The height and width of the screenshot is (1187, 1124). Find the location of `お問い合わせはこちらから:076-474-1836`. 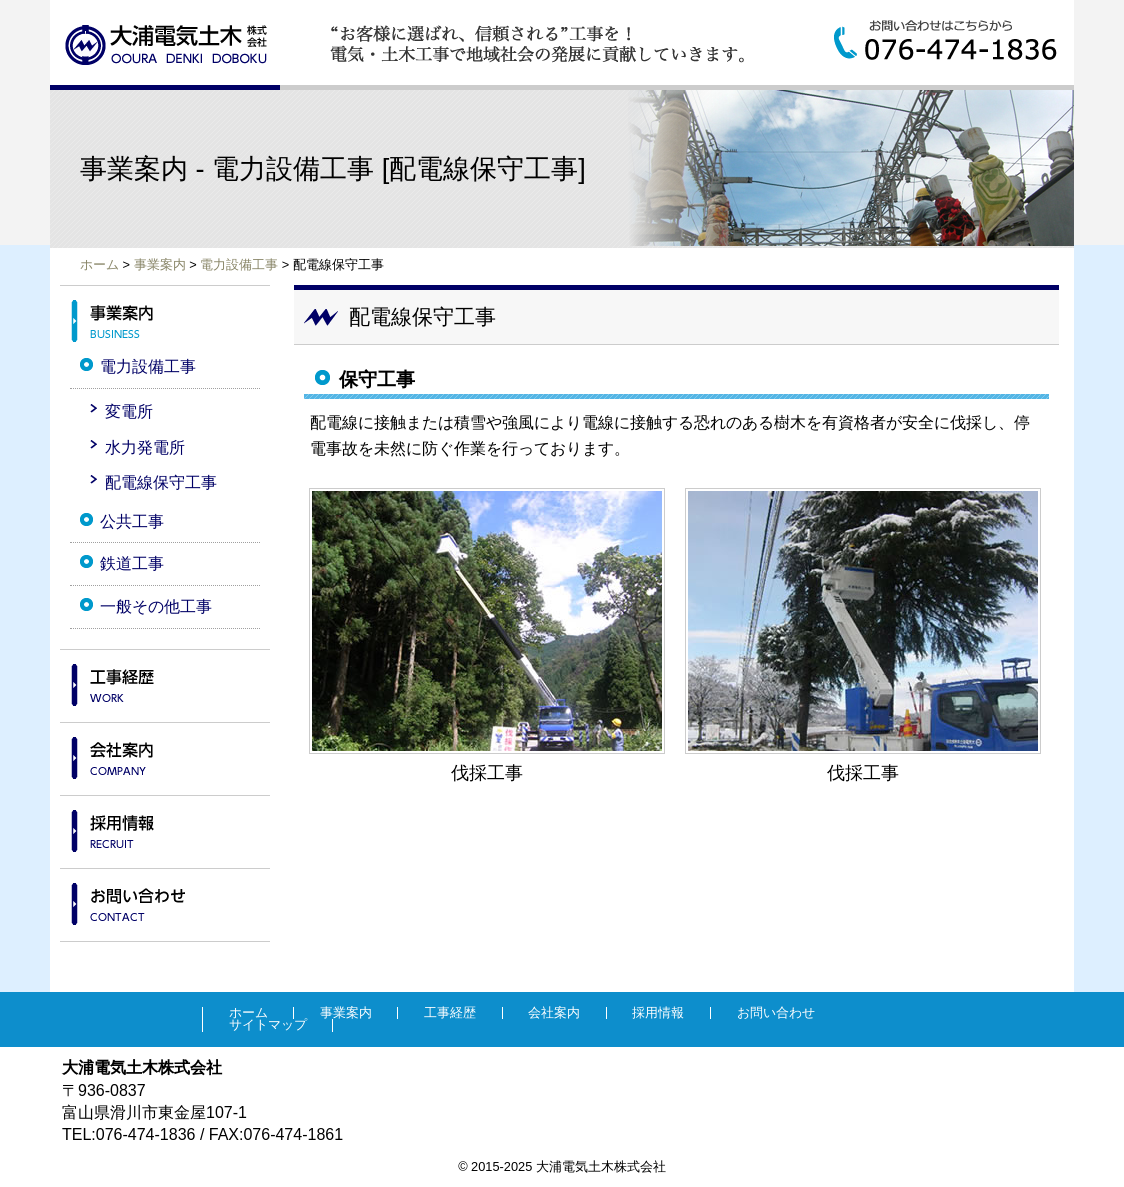

お問い合わせはこちらから:076-474-1836 is located at coordinates (954, 41).